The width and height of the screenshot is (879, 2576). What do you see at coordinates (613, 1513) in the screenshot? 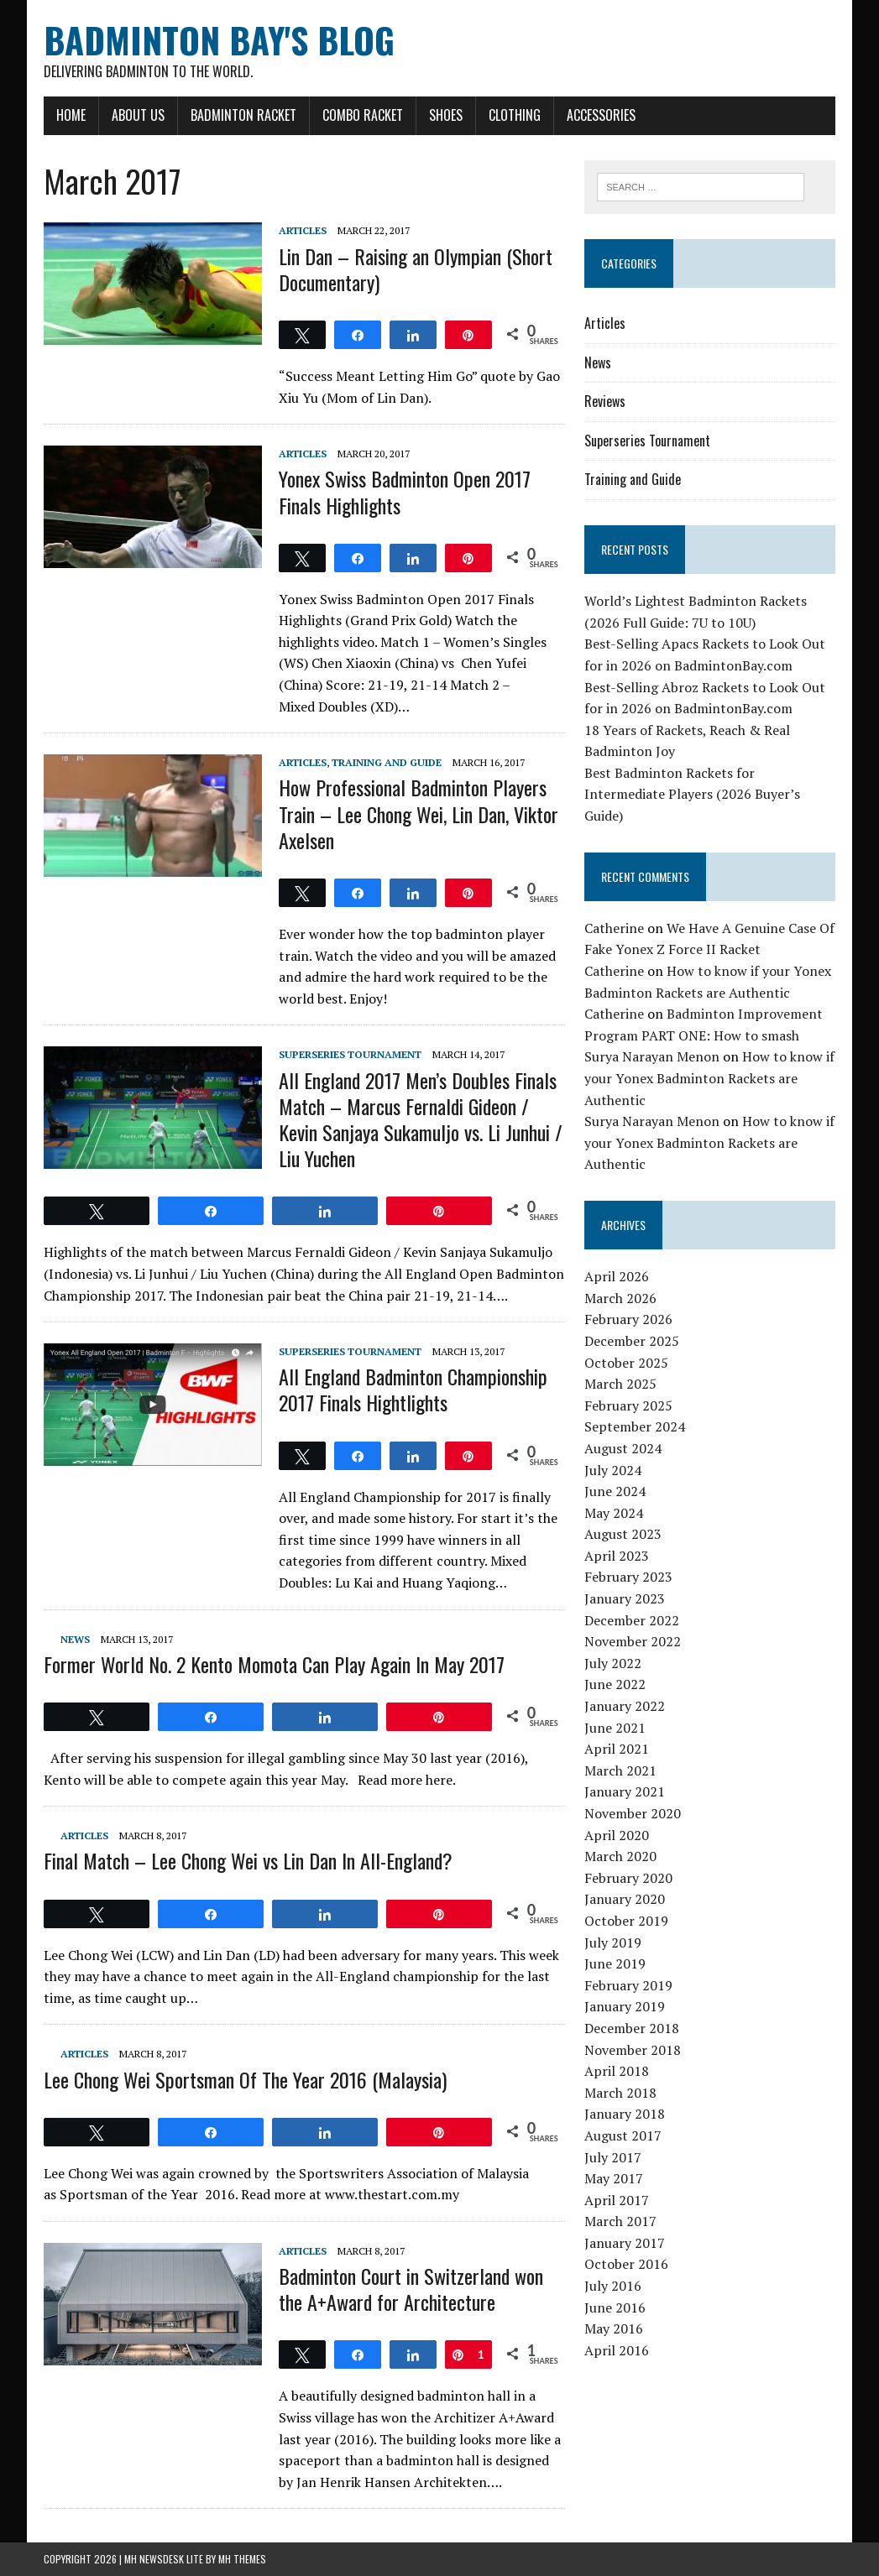
I see `May 2024` at bounding box center [613, 1513].